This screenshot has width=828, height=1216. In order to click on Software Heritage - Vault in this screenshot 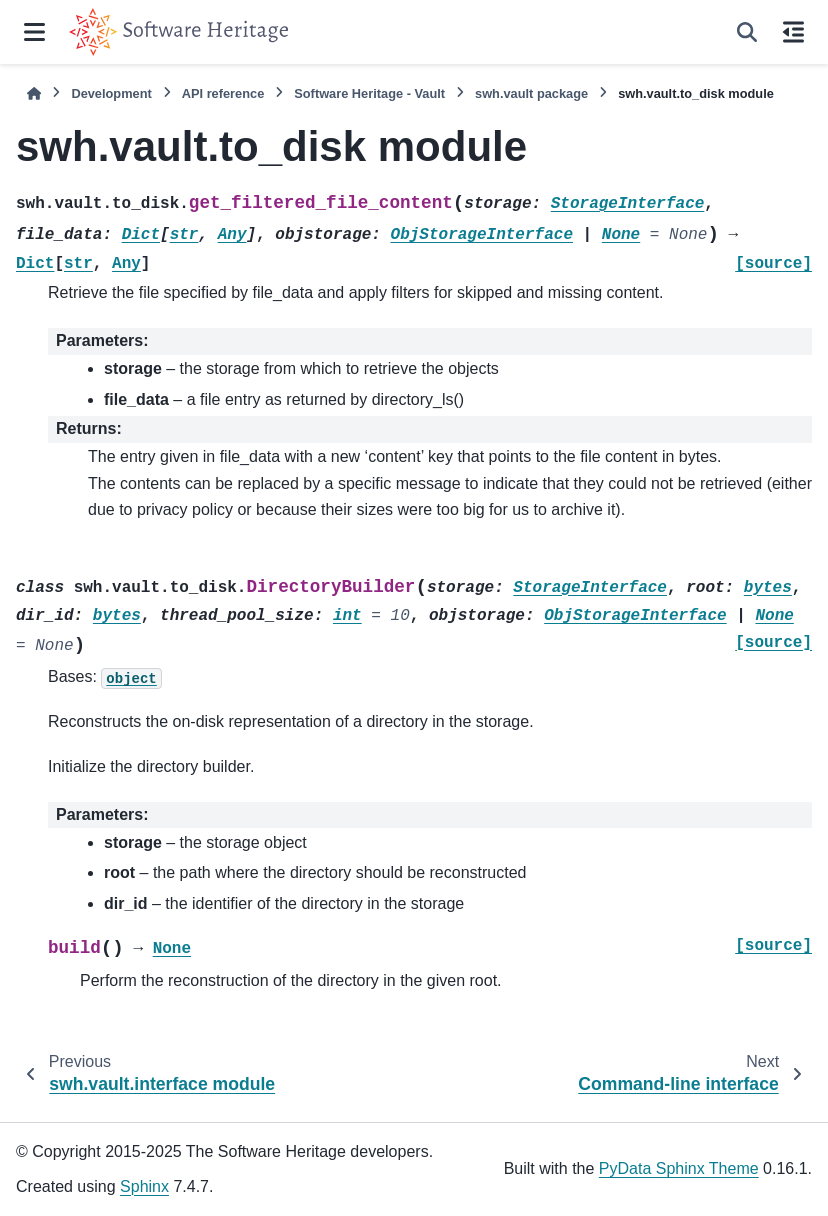, I will do `click(369, 93)`.